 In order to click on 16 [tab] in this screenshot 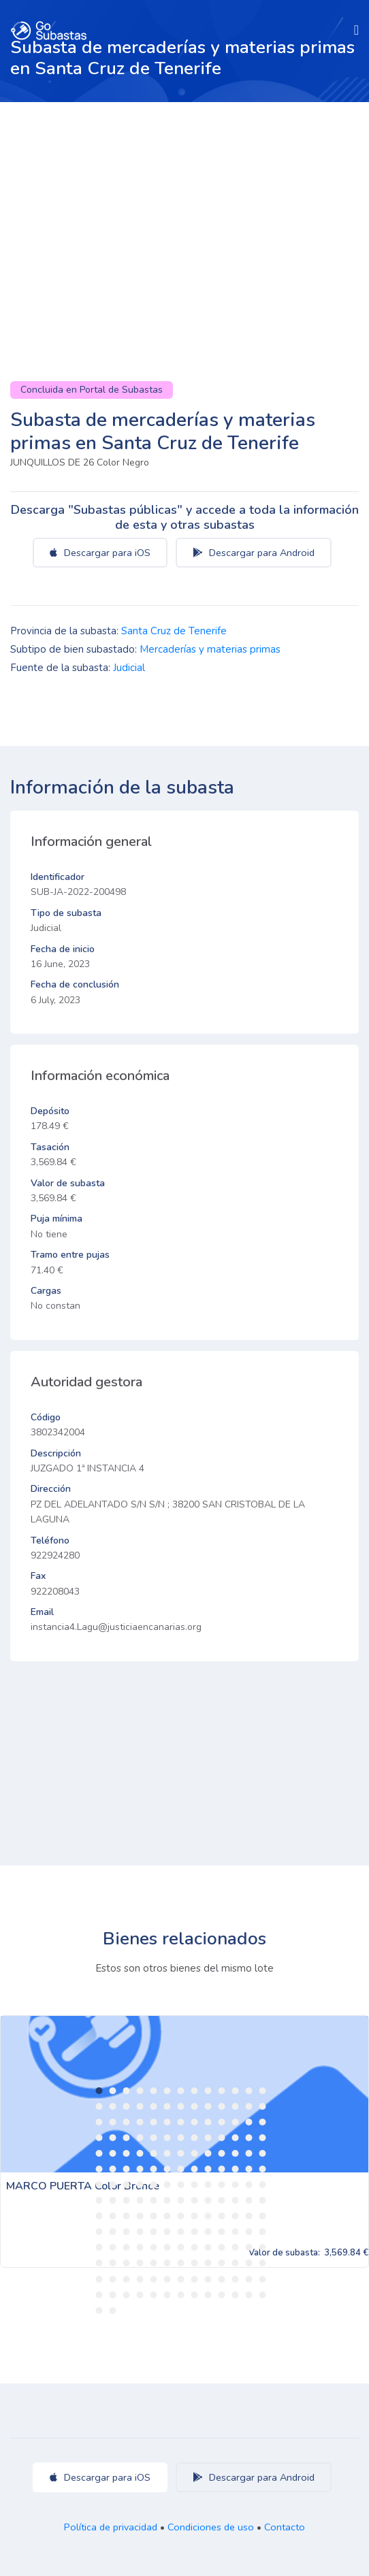, I will do `click(126, 2106)`.